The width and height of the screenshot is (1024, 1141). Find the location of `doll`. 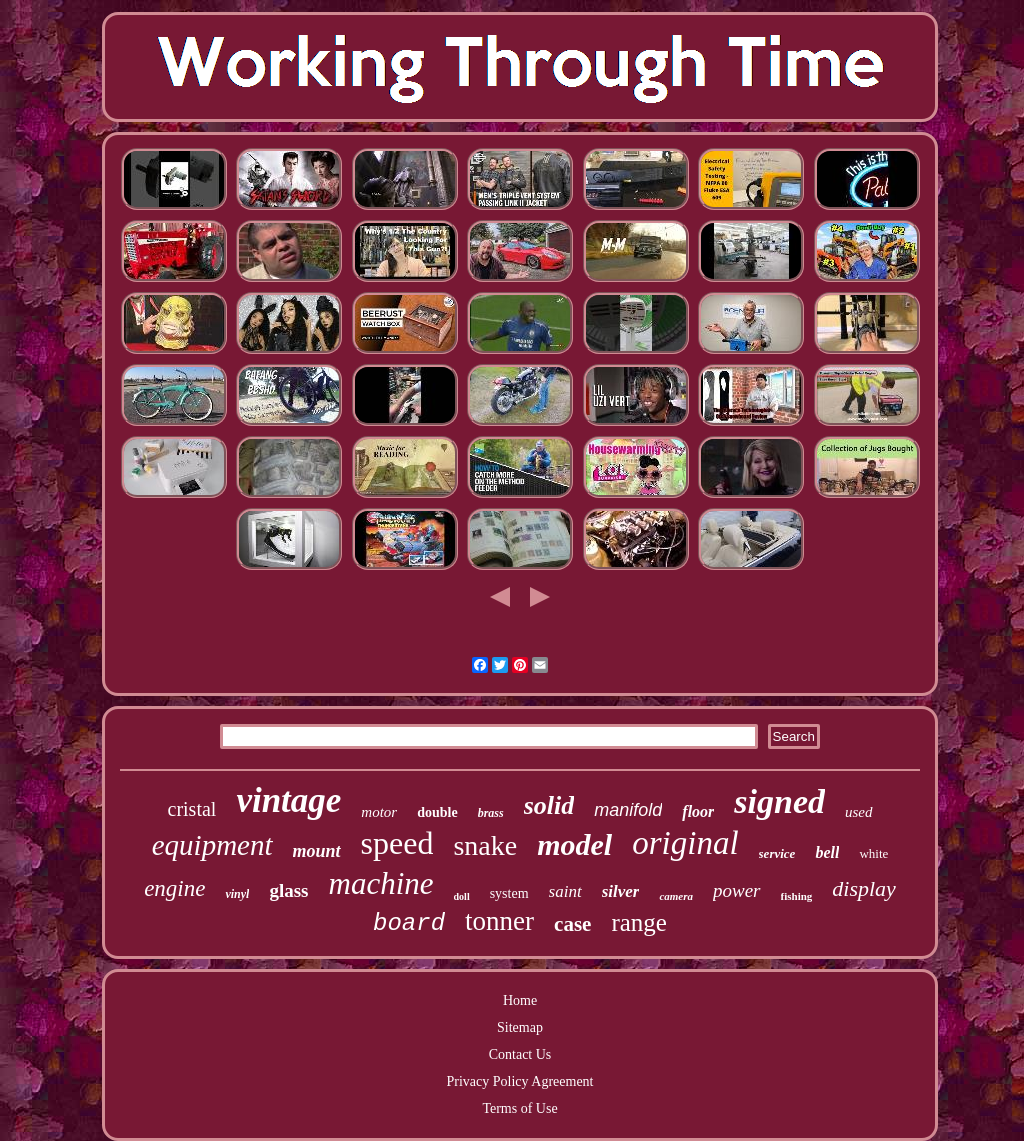

doll is located at coordinates (462, 896).